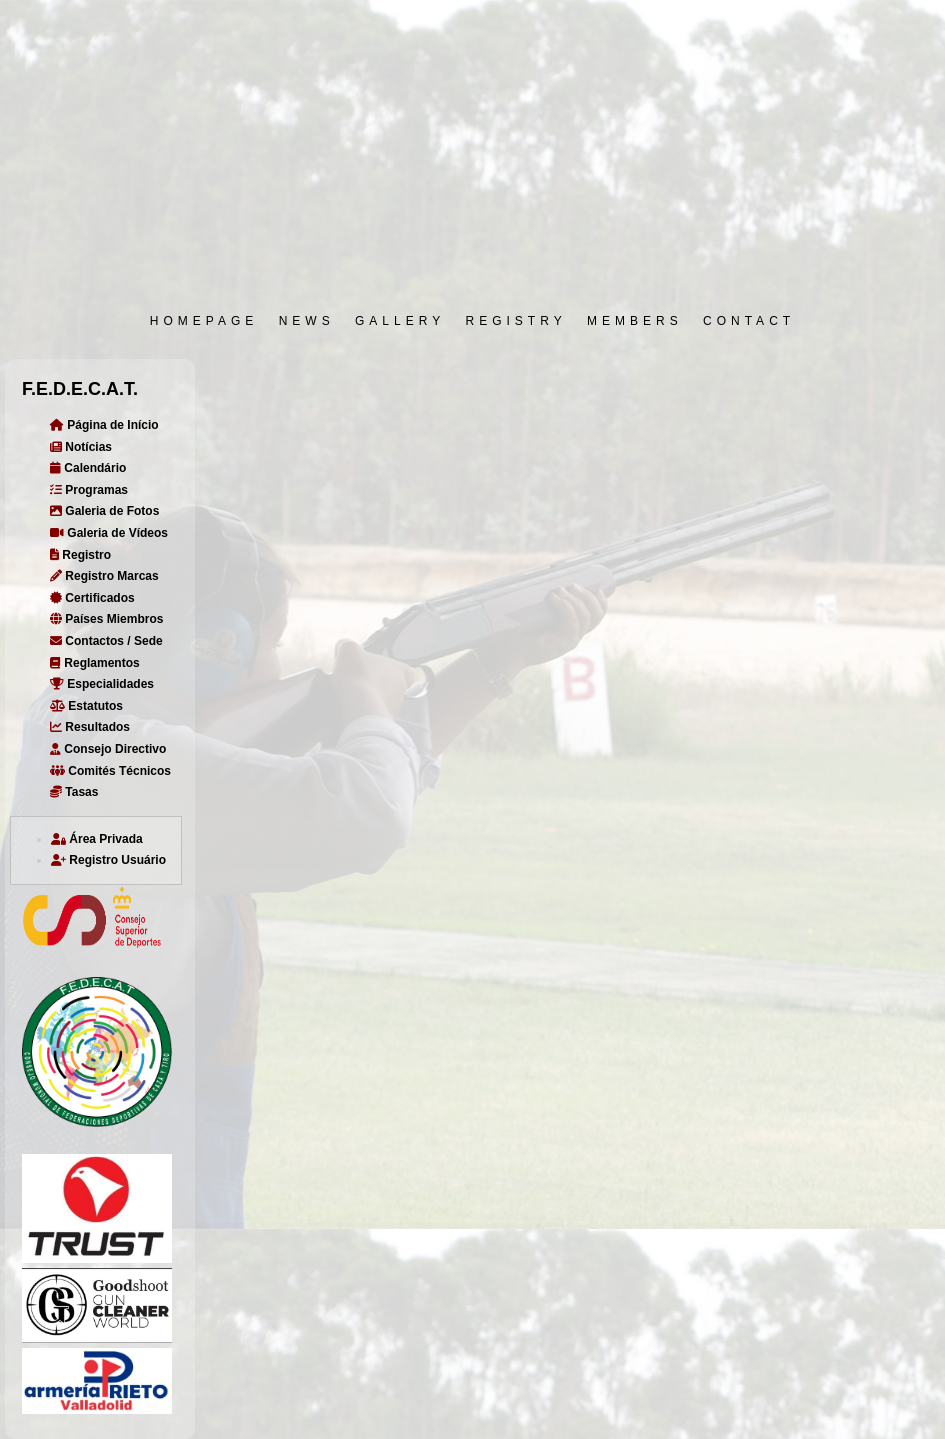 This screenshot has height=1439, width=945. What do you see at coordinates (307, 321) in the screenshot?
I see `NEWS` at bounding box center [307, 321].